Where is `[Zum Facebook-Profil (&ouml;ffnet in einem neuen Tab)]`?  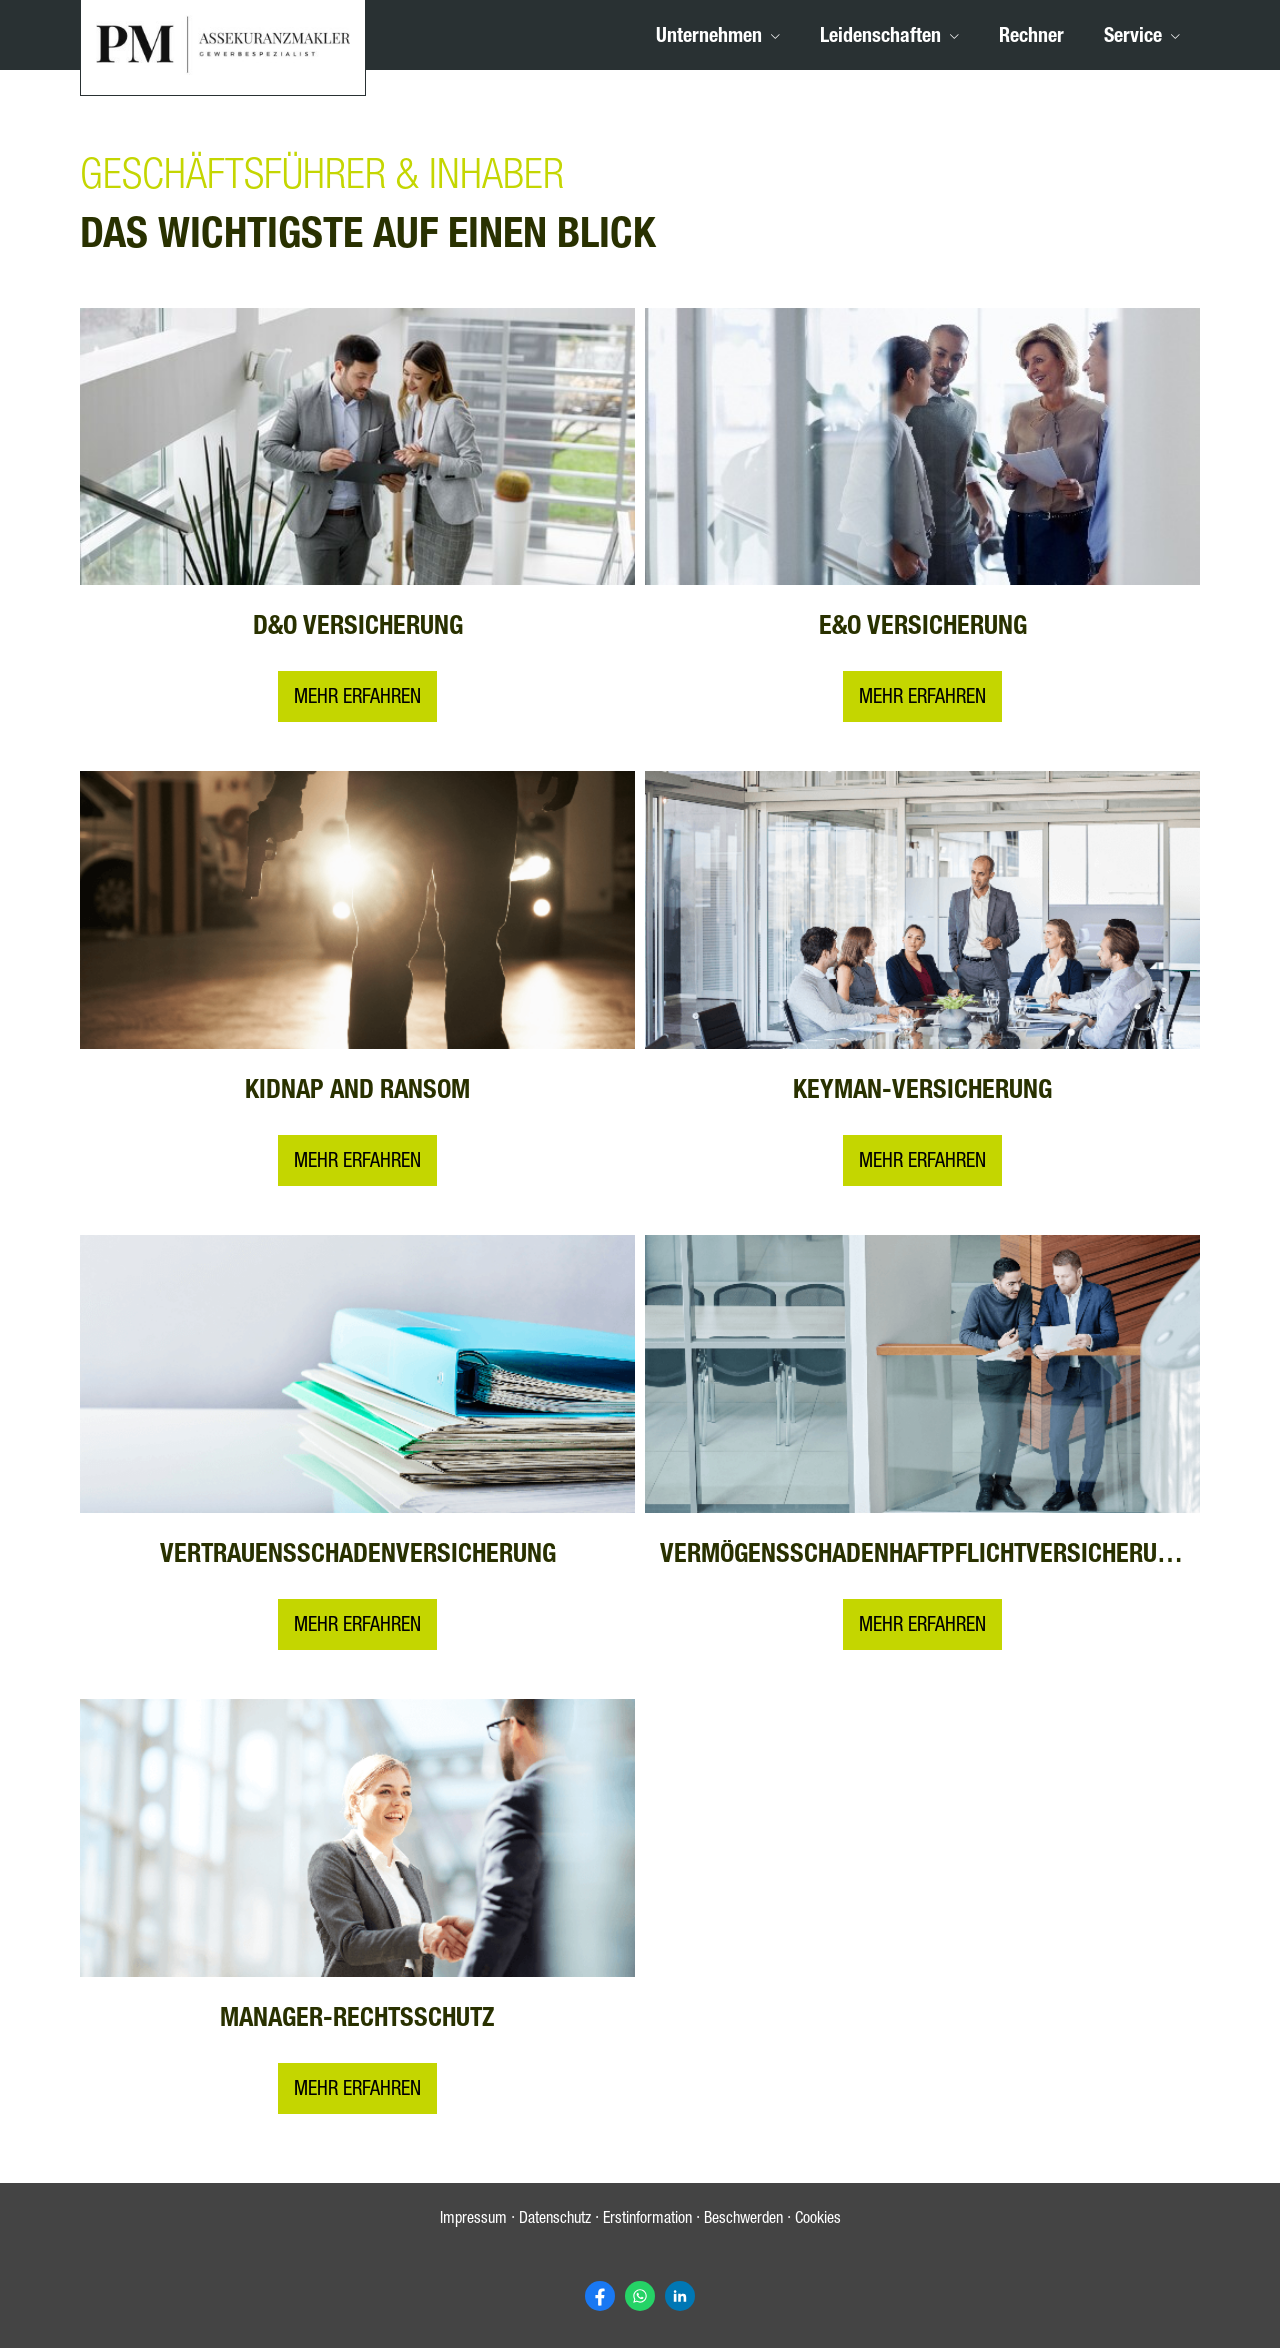 [Zum Facebook-Profil (&ouml;ffnet in einem neuen Tab)] is located at coordinates (600, 2296).